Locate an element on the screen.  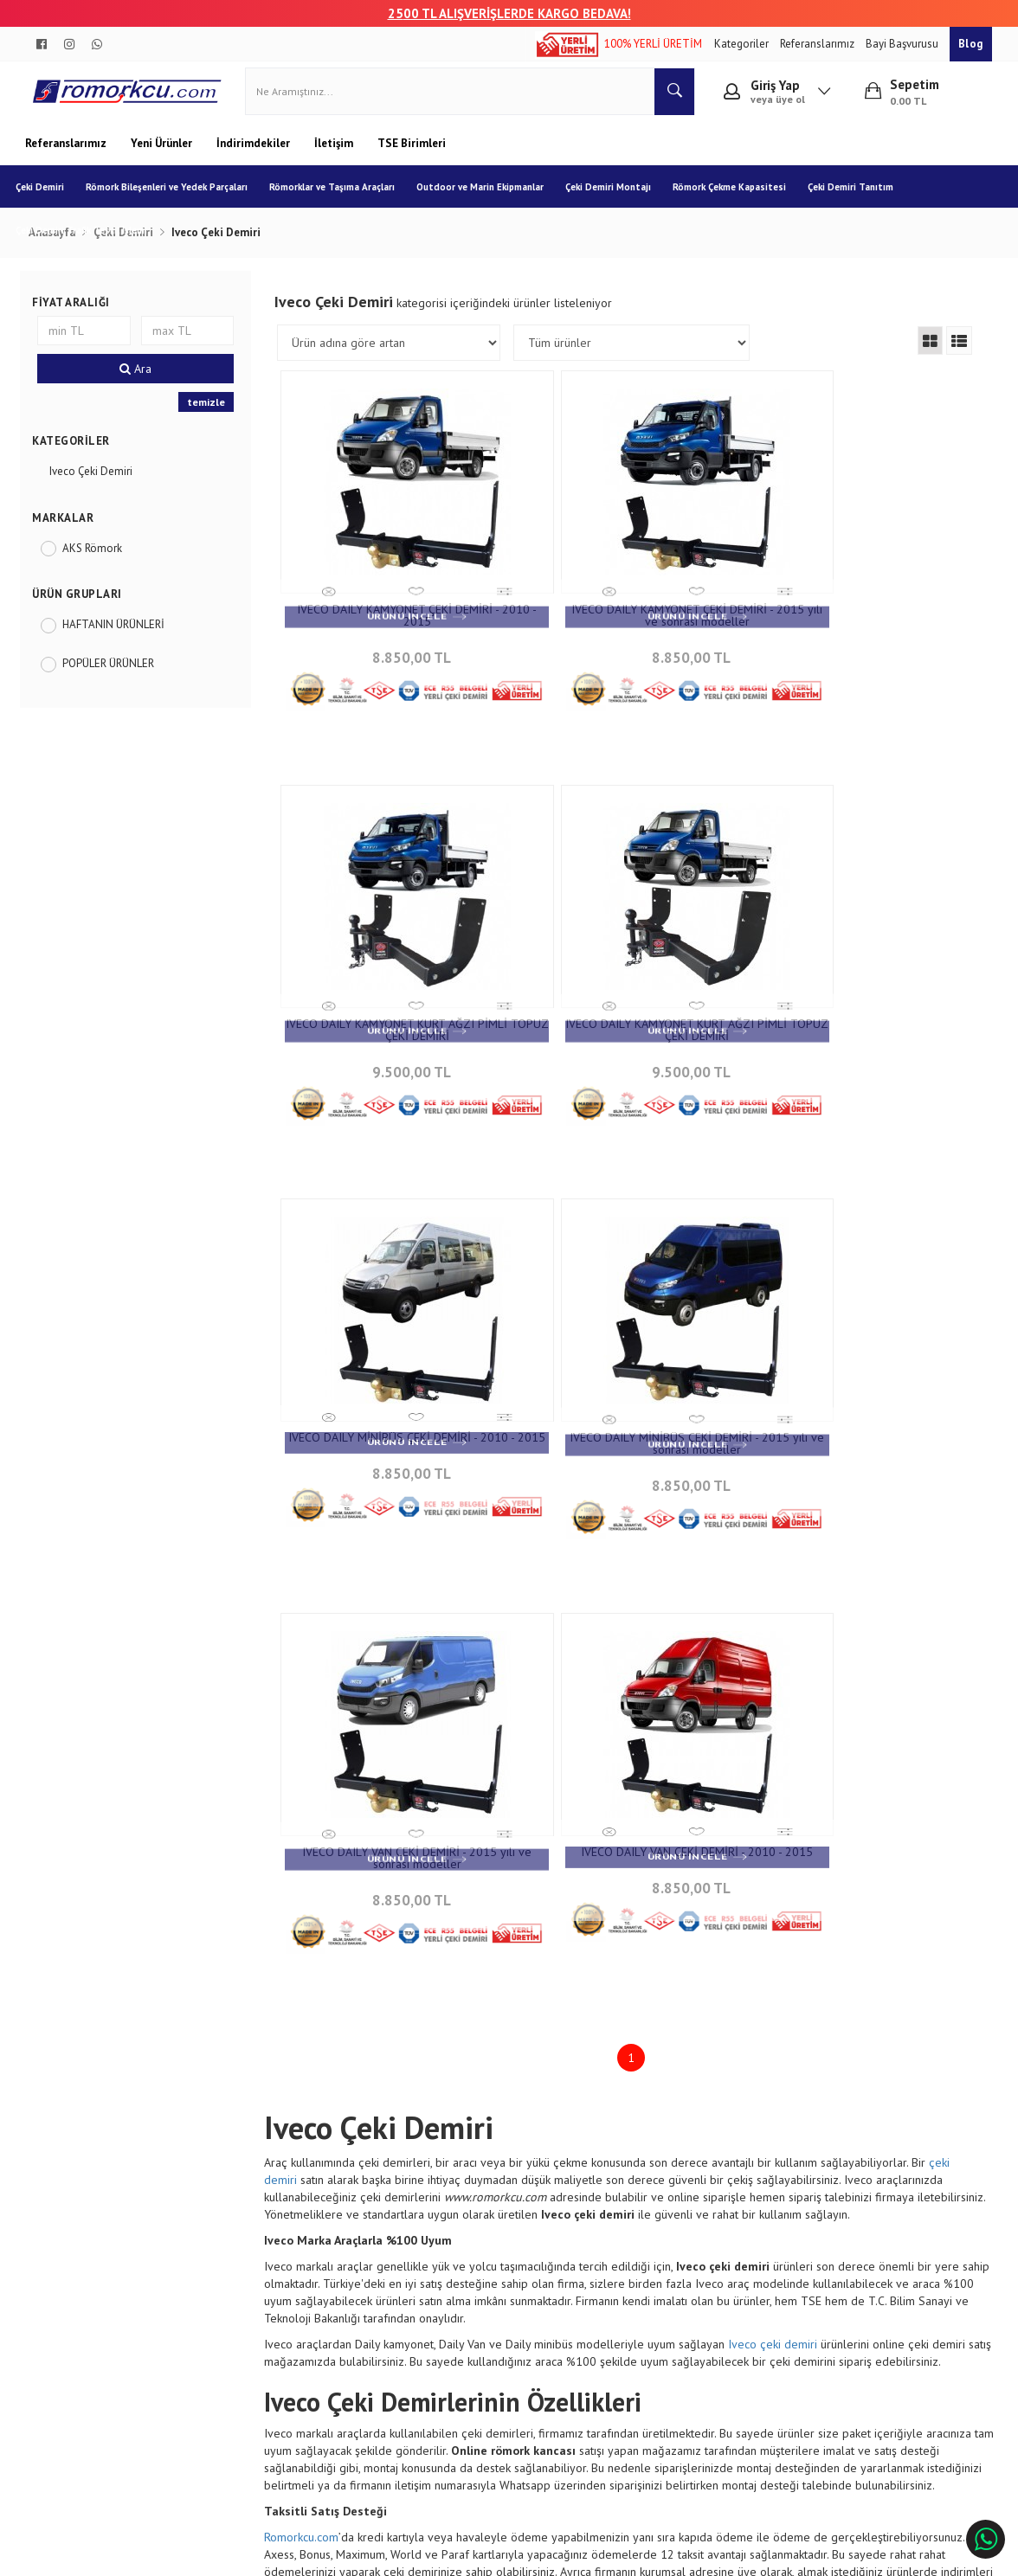
IVECO DAILY KAMYONET ÇEKİ DEMİRİ - 2010 - 2015 is located at coordinates (396, 625).